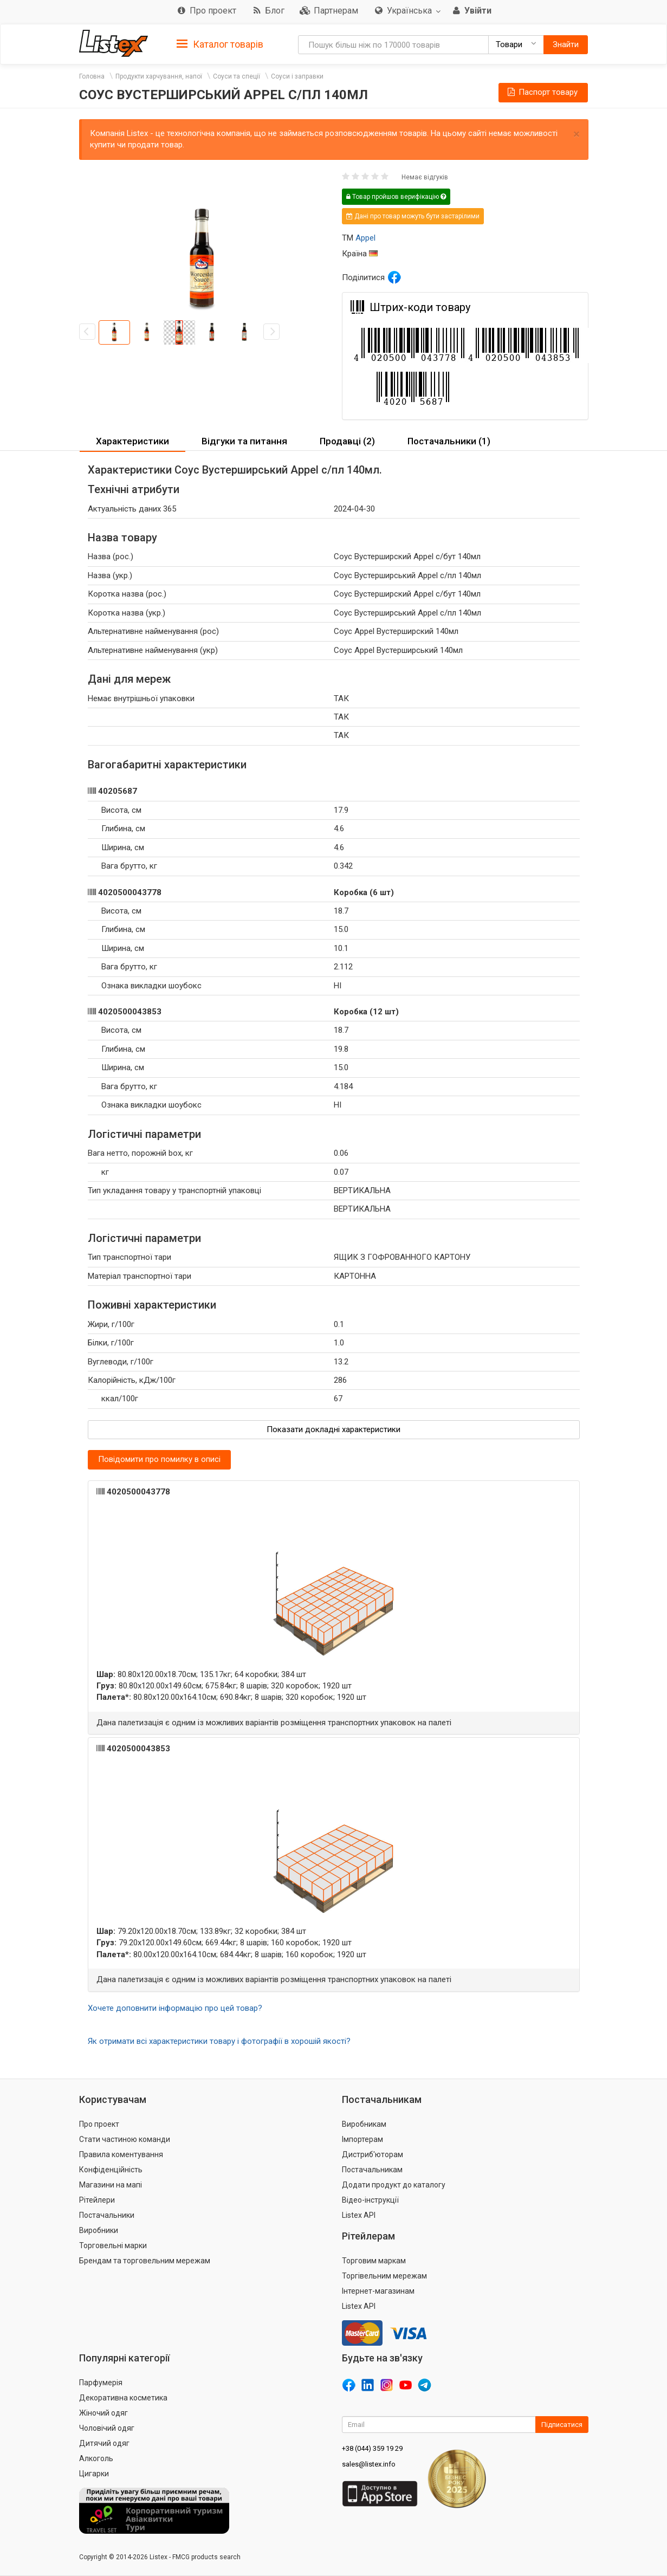 The height and width of the screenshot is (2576, 667). I want to click on Торговельні марки, so click(113, 2245).